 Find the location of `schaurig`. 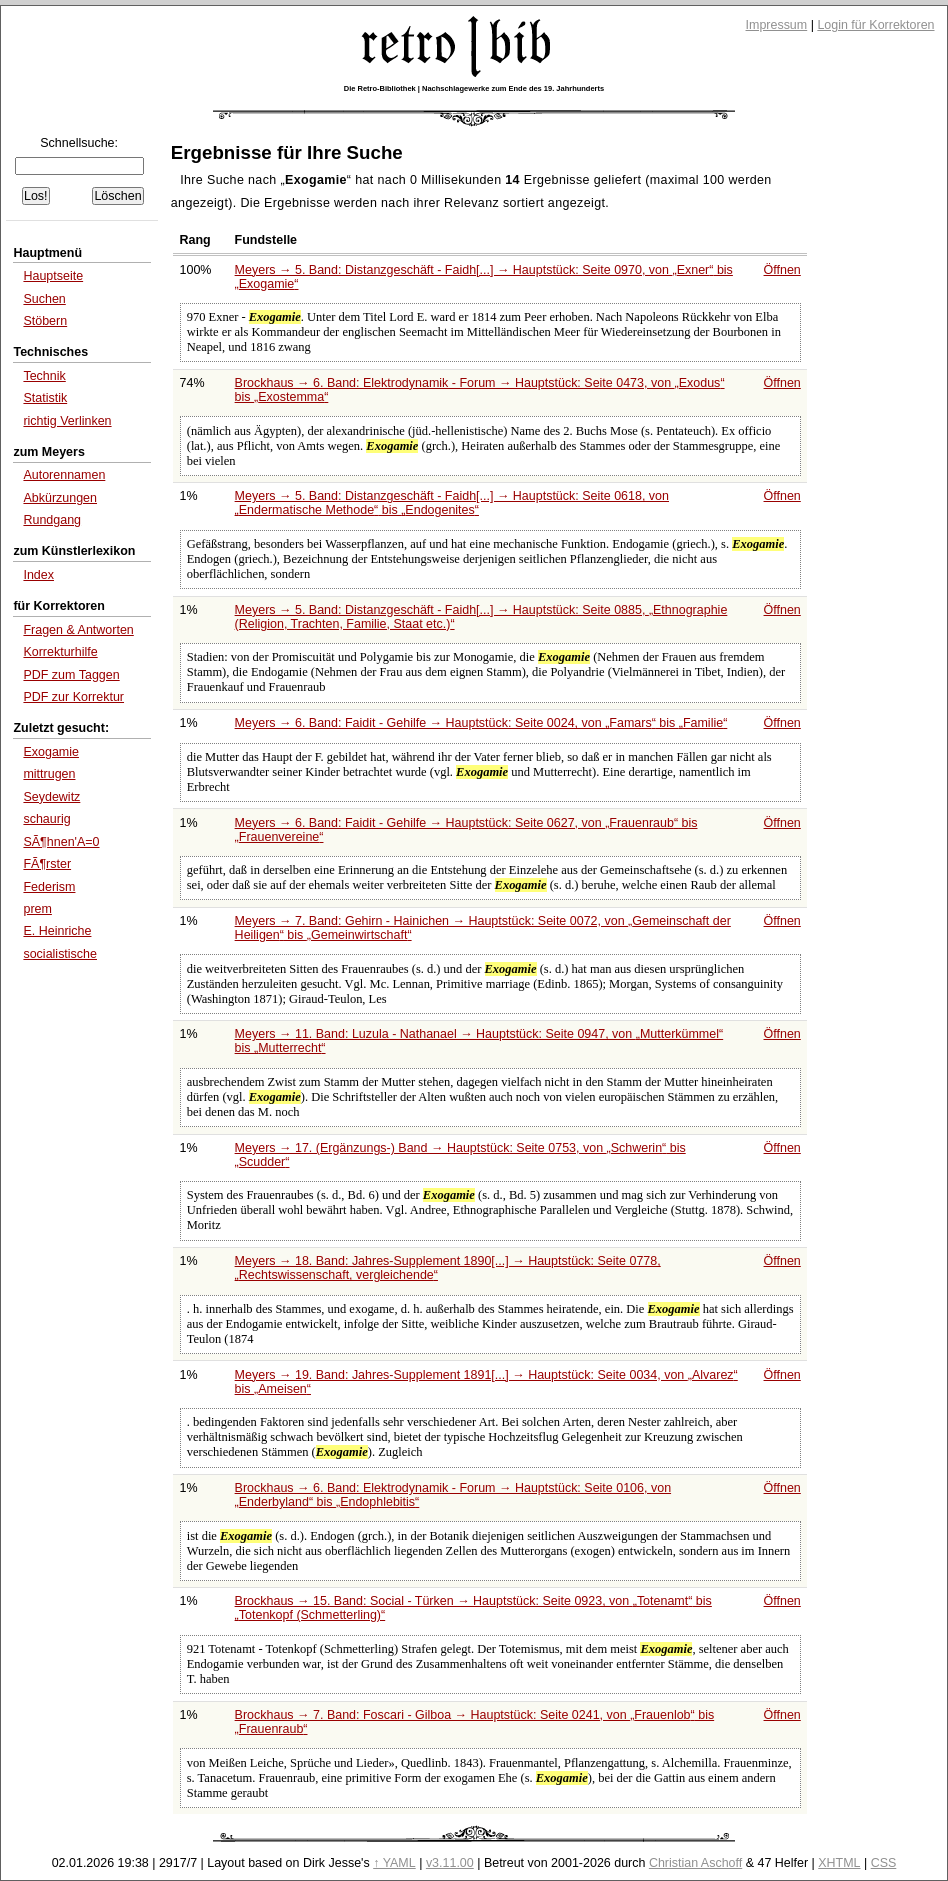

schaurig is located at coordinates (46, 819).